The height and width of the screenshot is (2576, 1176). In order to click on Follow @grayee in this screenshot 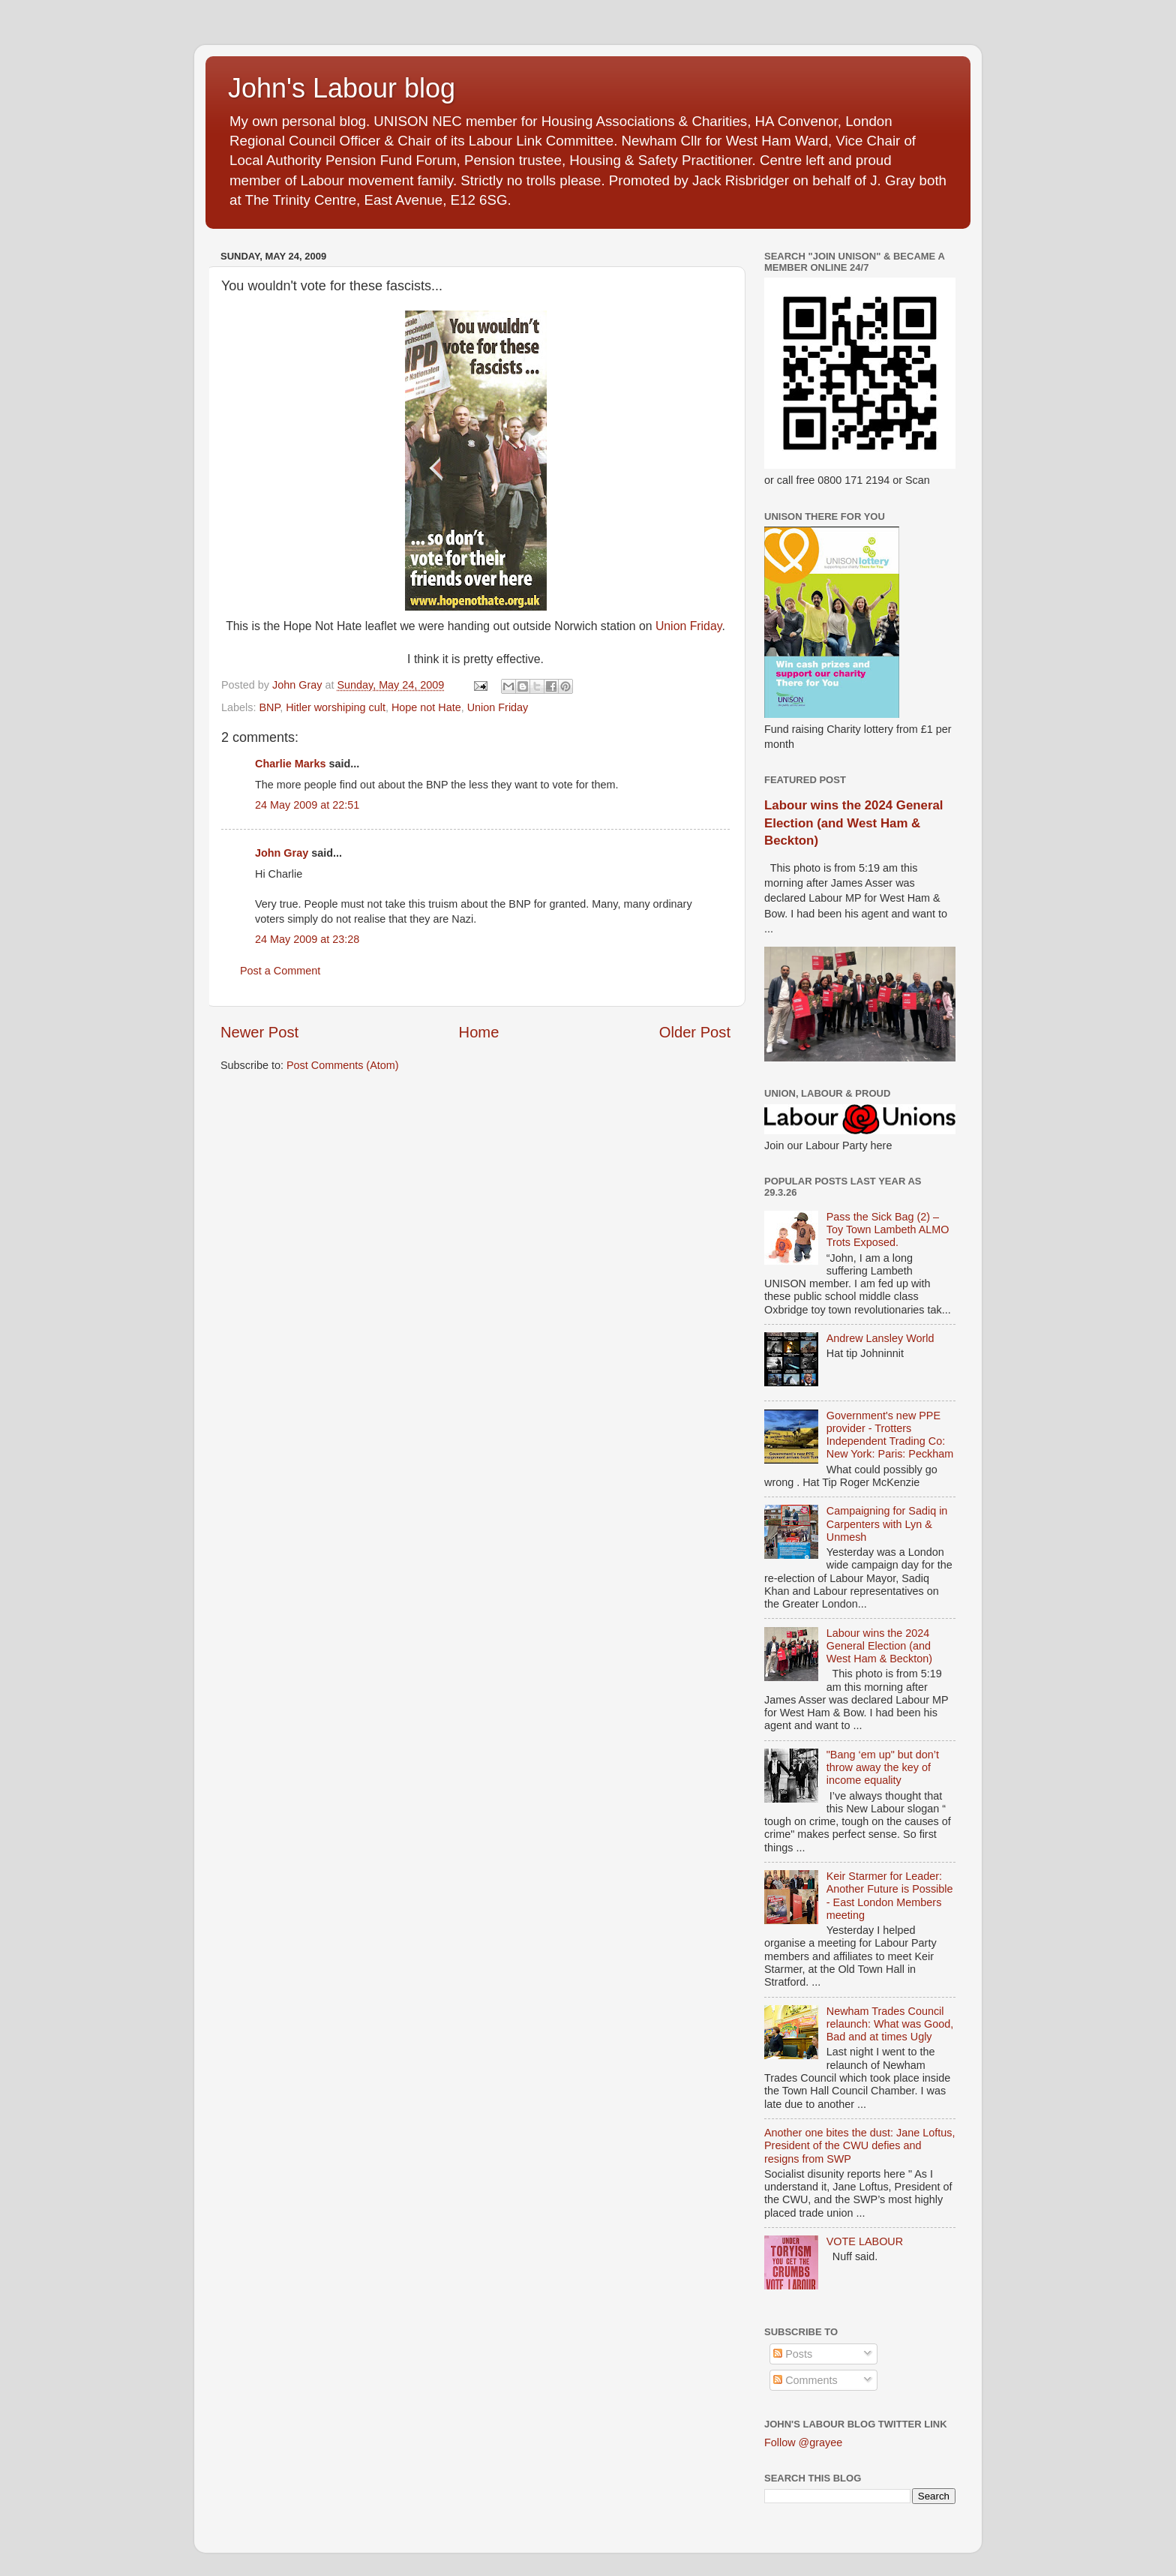, I will do `click(803, 2442)`.